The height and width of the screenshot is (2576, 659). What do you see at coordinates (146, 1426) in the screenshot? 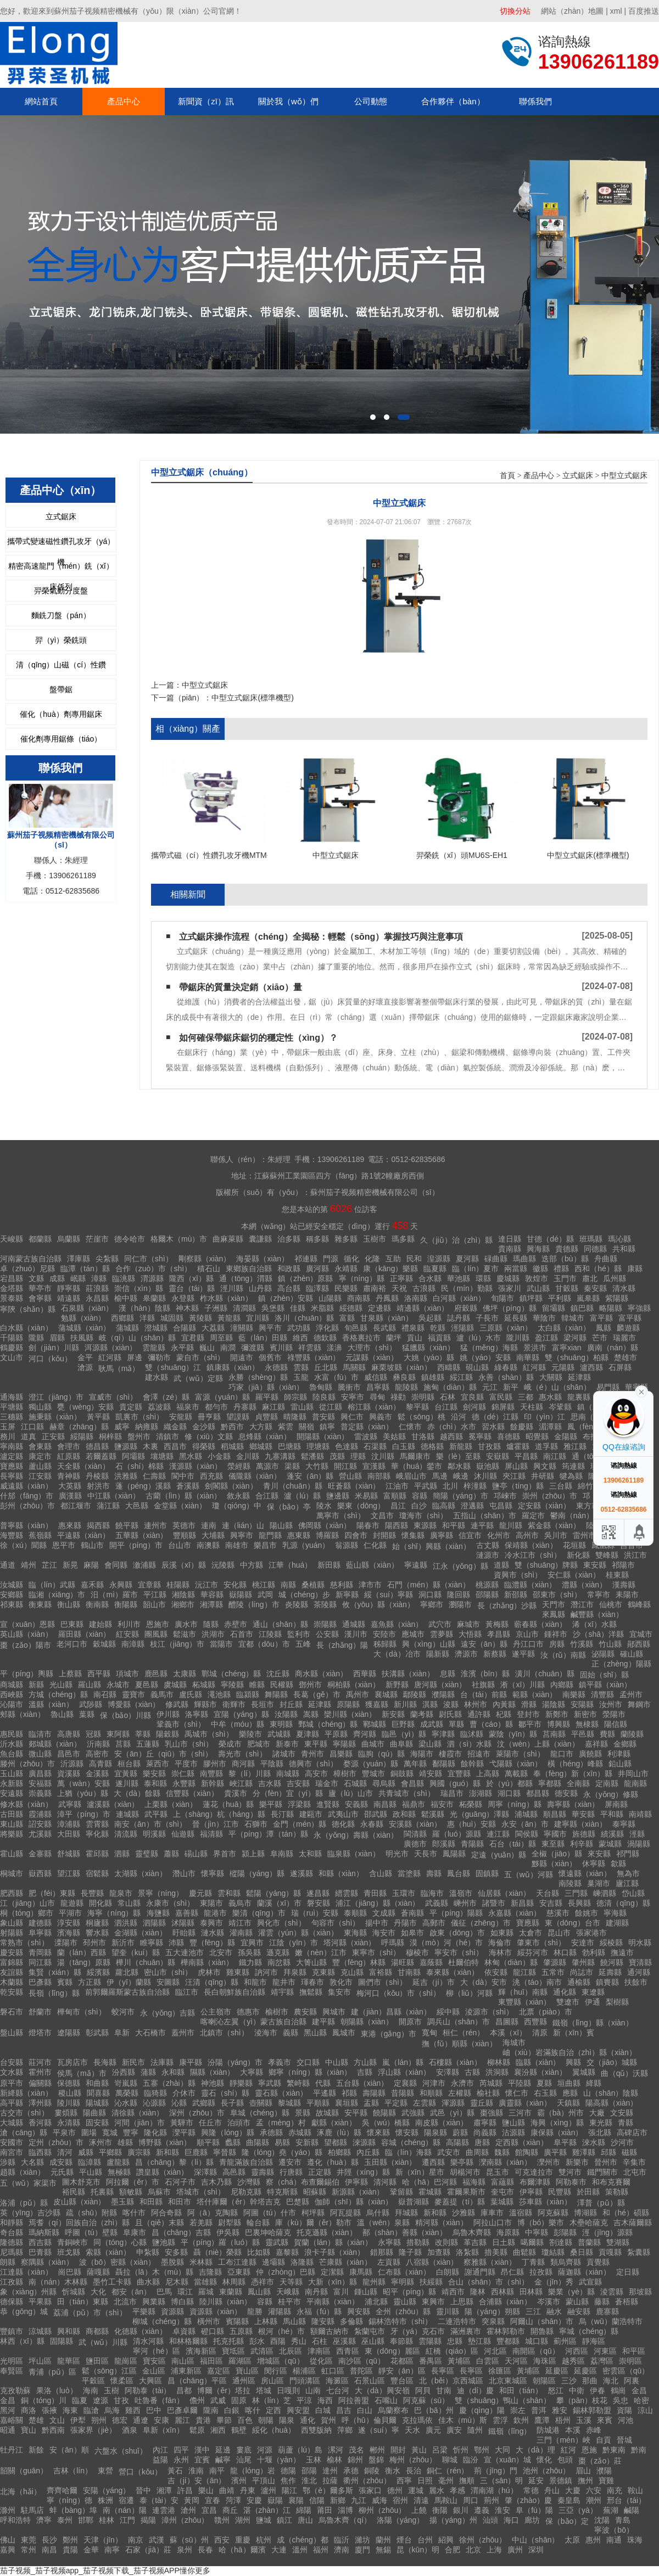
I see `納雍縣` at bounding box center [146, 1426].